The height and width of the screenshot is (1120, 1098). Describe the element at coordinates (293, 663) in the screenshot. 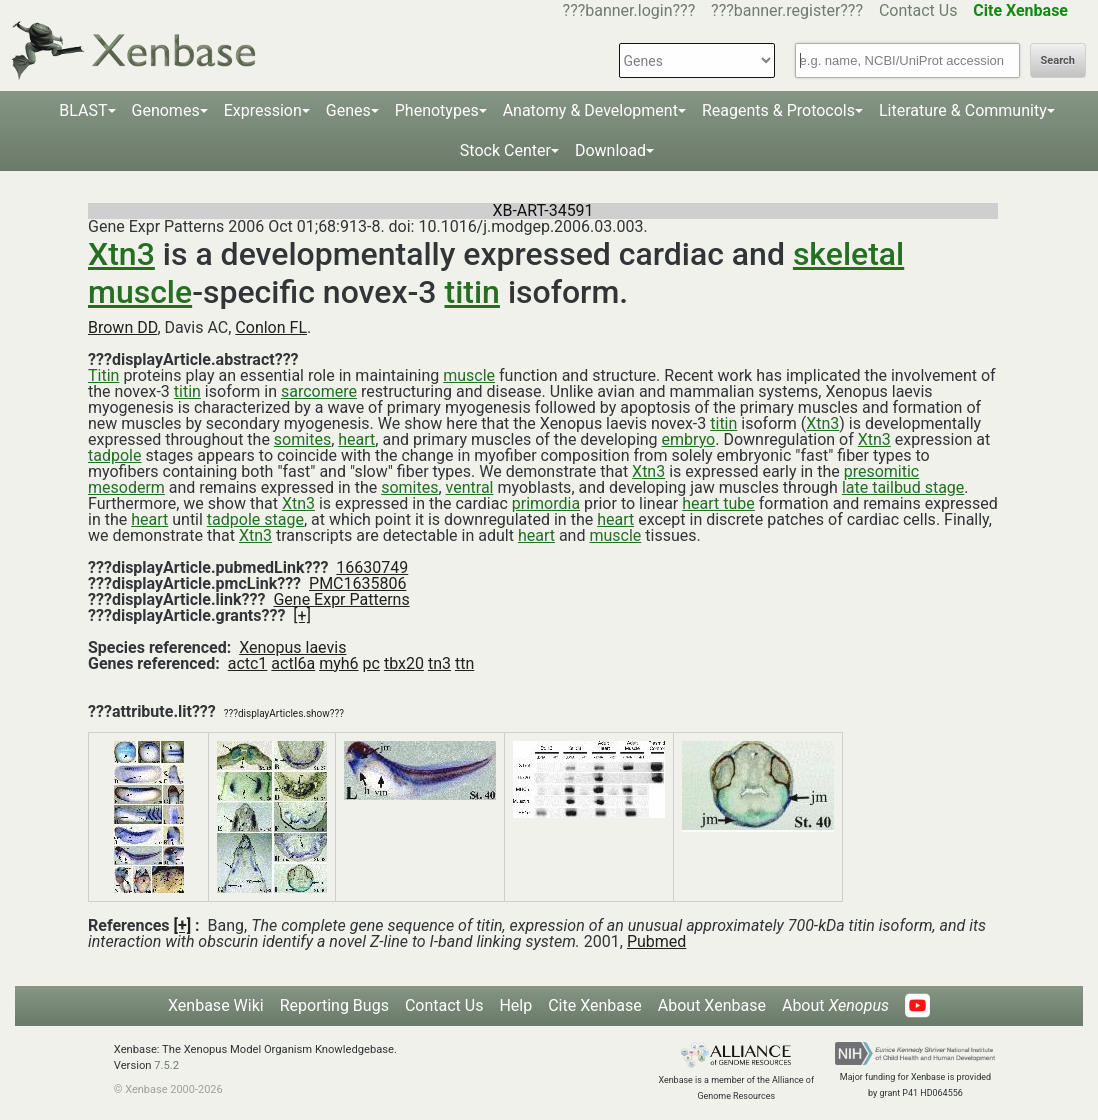

I see `actl6a` at that location.